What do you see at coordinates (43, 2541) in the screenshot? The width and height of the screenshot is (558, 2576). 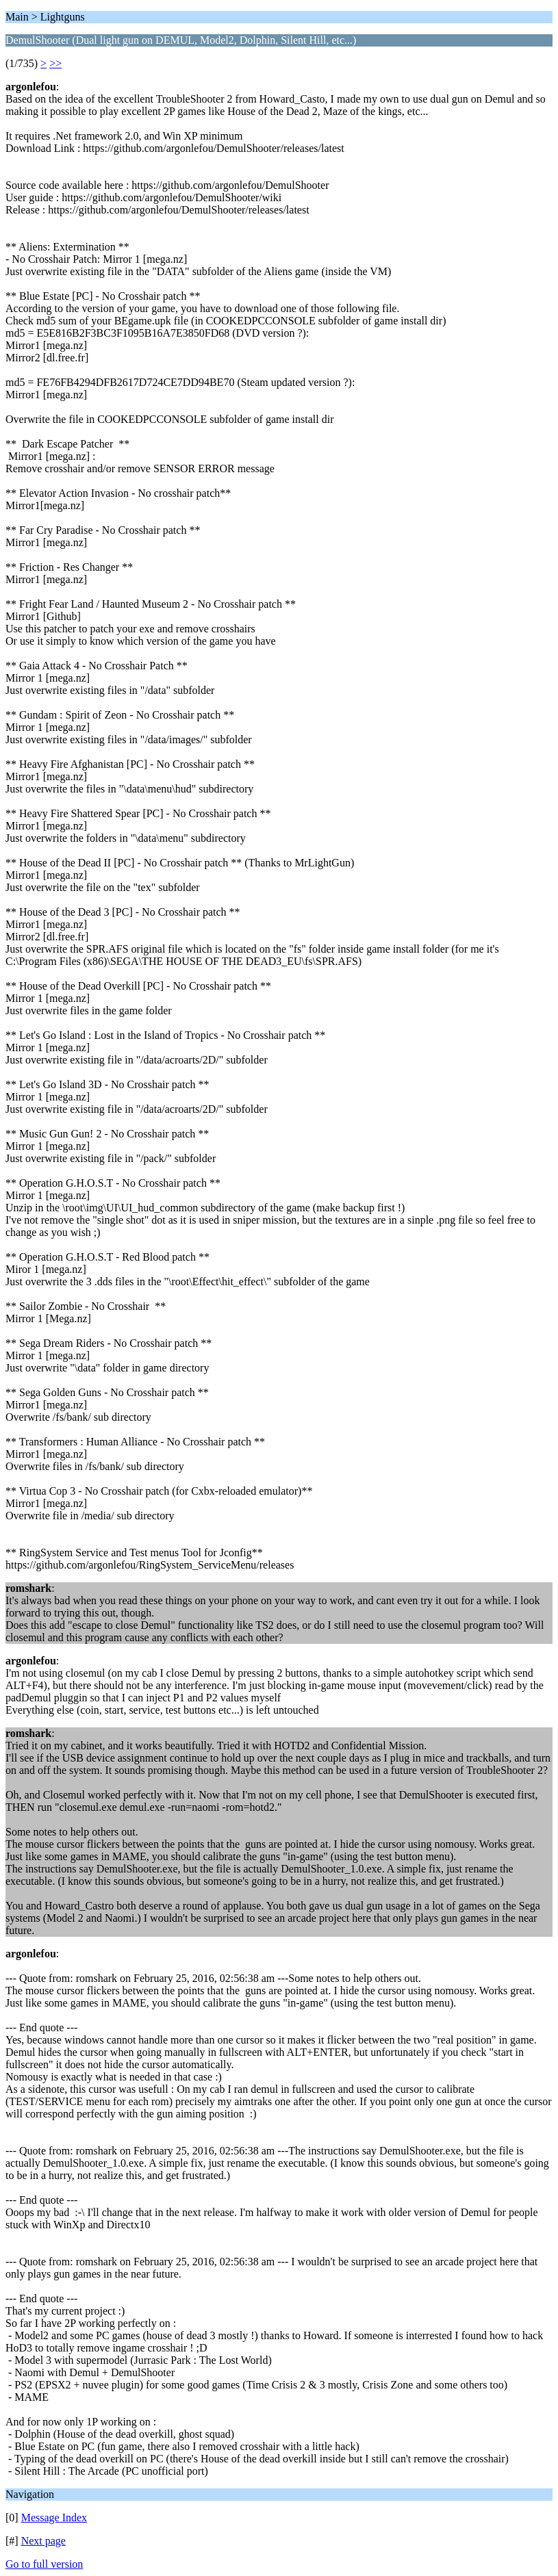 I see `Next page` at bounding box center [43, 2541].